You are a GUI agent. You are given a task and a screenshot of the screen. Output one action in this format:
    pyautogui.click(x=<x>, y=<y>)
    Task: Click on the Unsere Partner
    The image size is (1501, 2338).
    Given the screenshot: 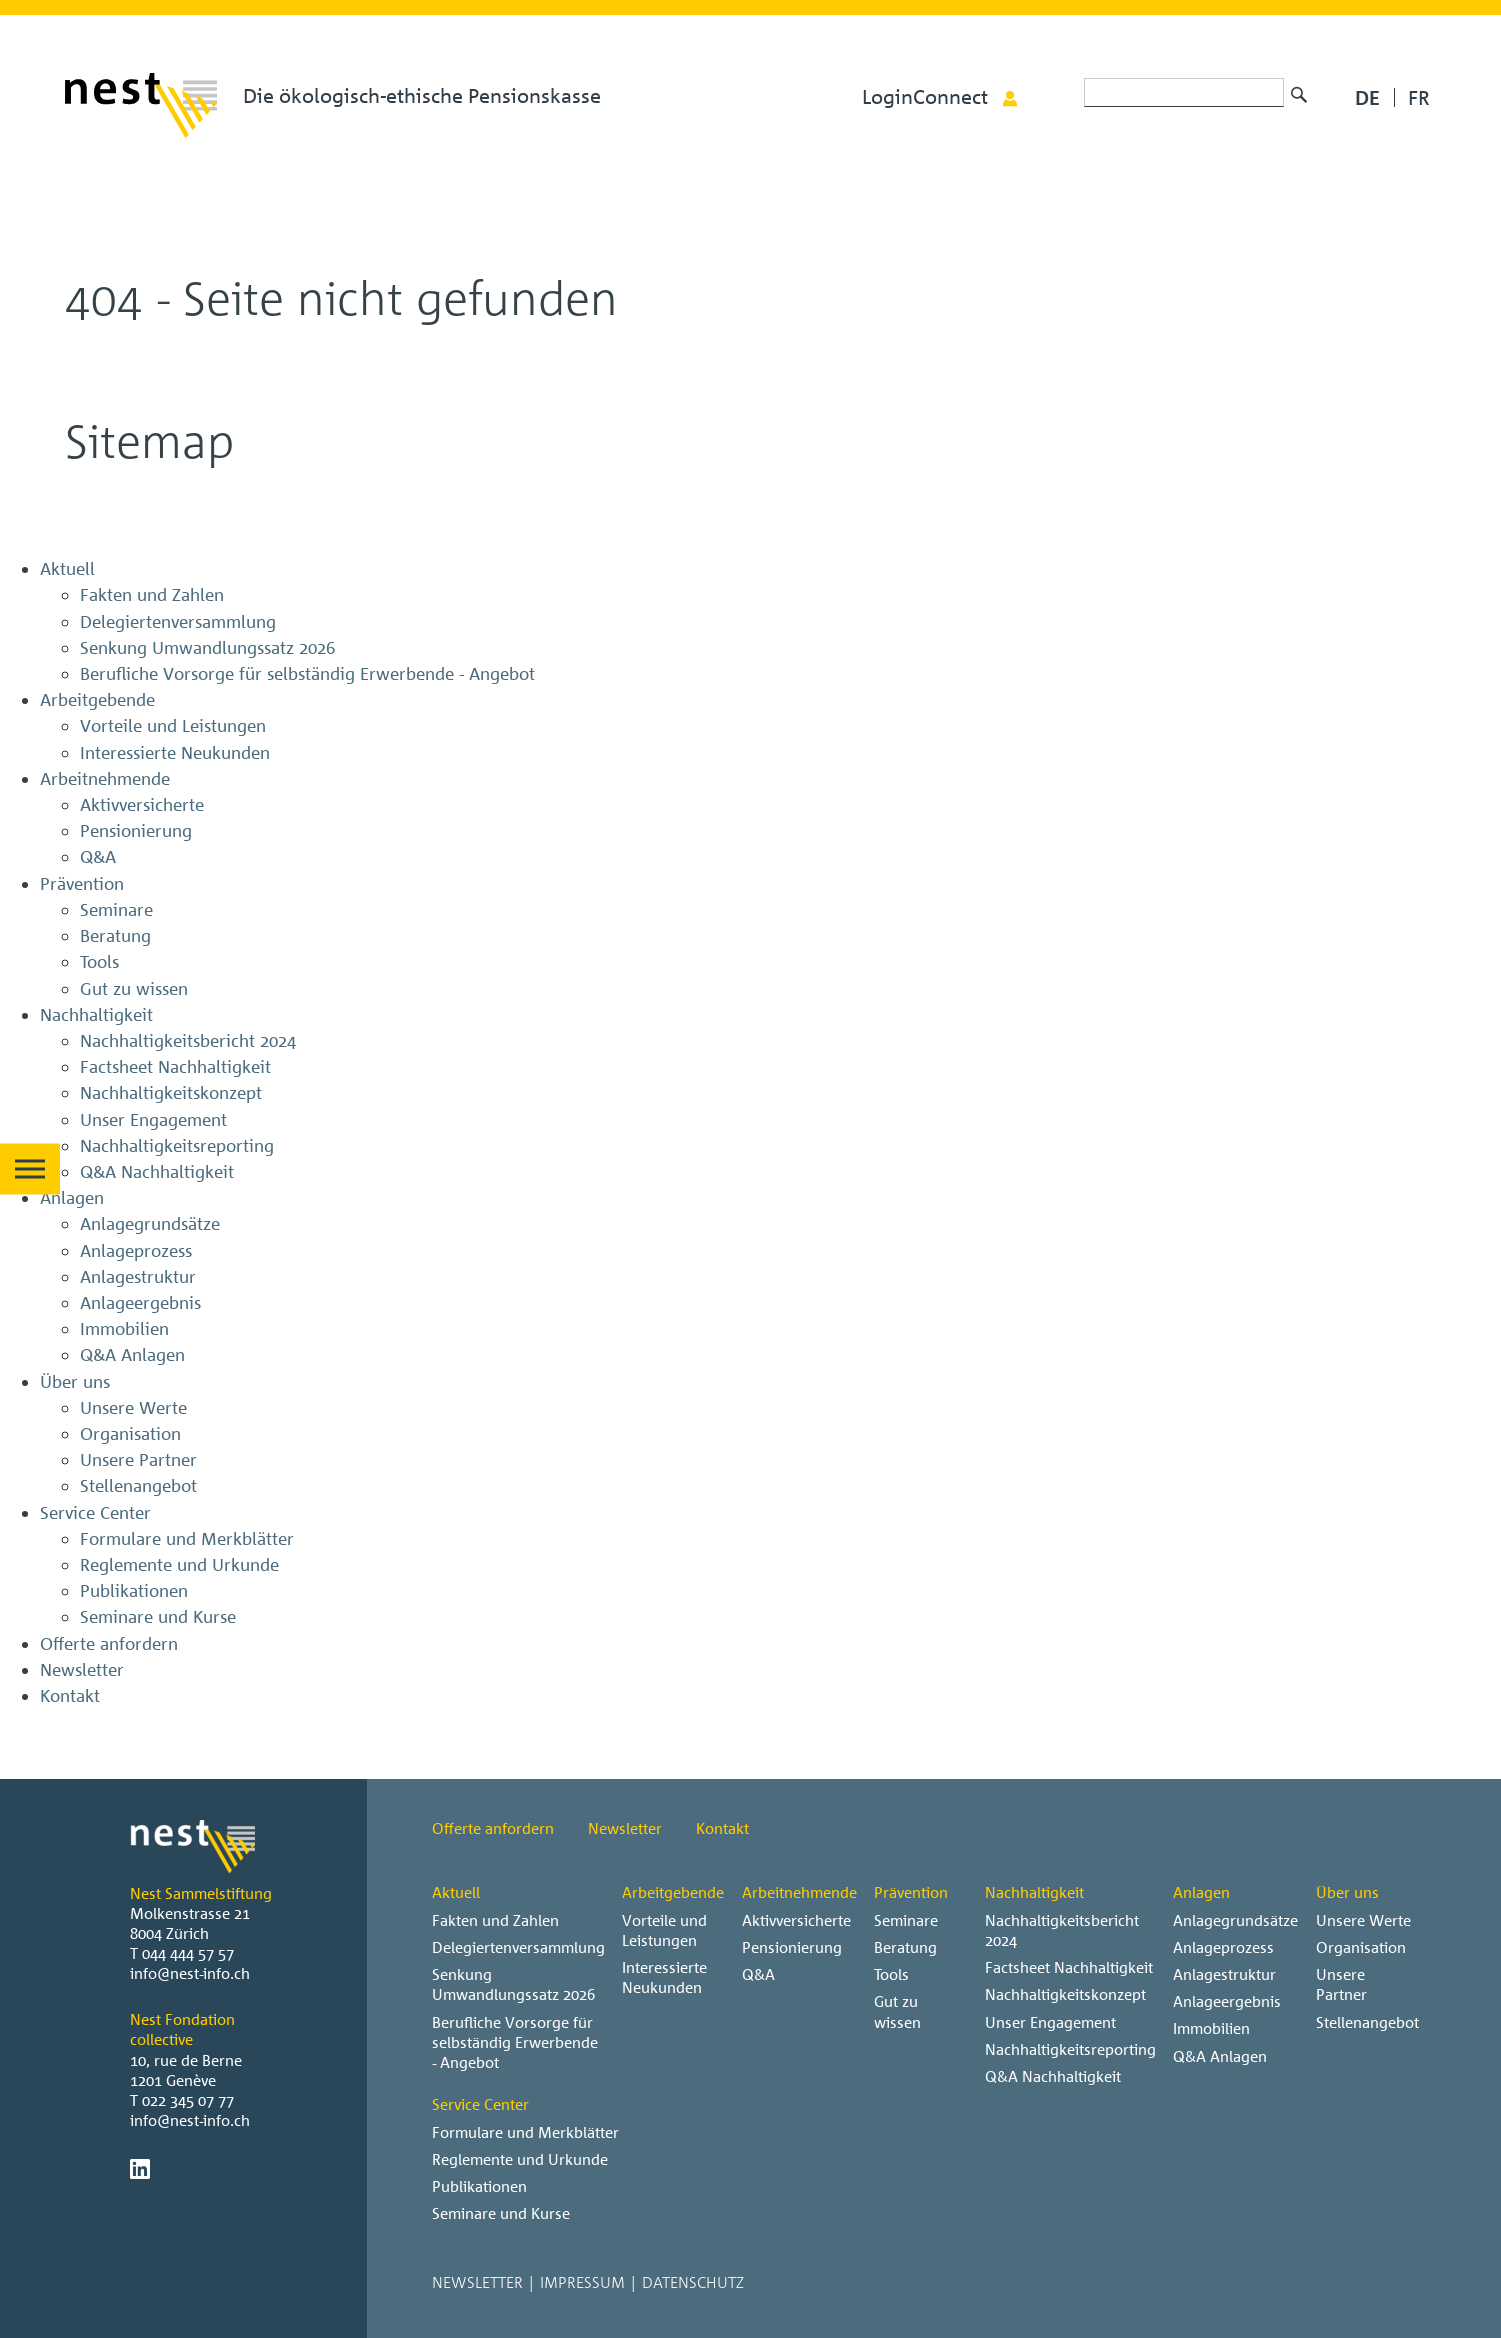 What is the action you would take?
    pyautogui.click(x=1341, y=1984)
    